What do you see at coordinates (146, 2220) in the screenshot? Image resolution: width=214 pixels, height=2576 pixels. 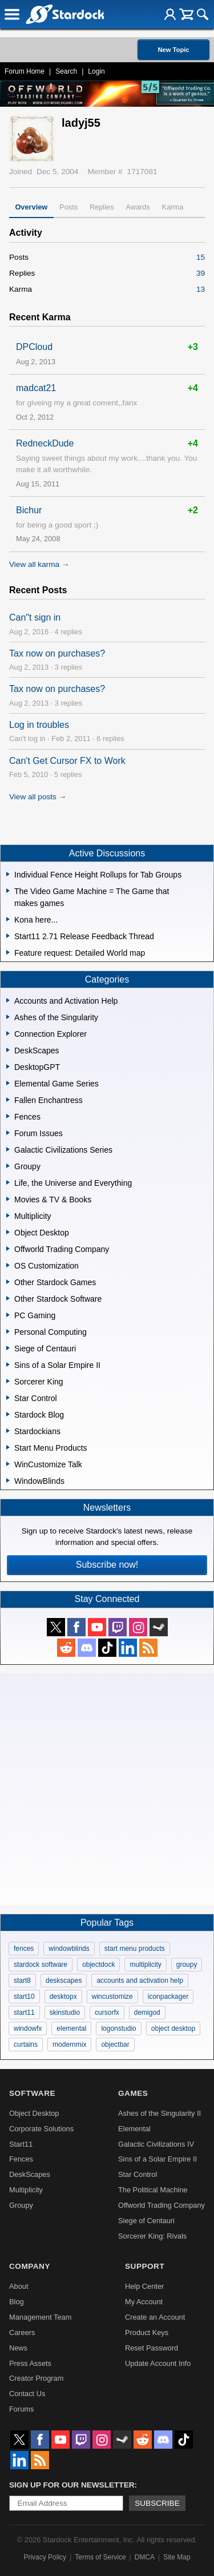 I see `Siege of Centauri` at bounding box center [146, 2220].